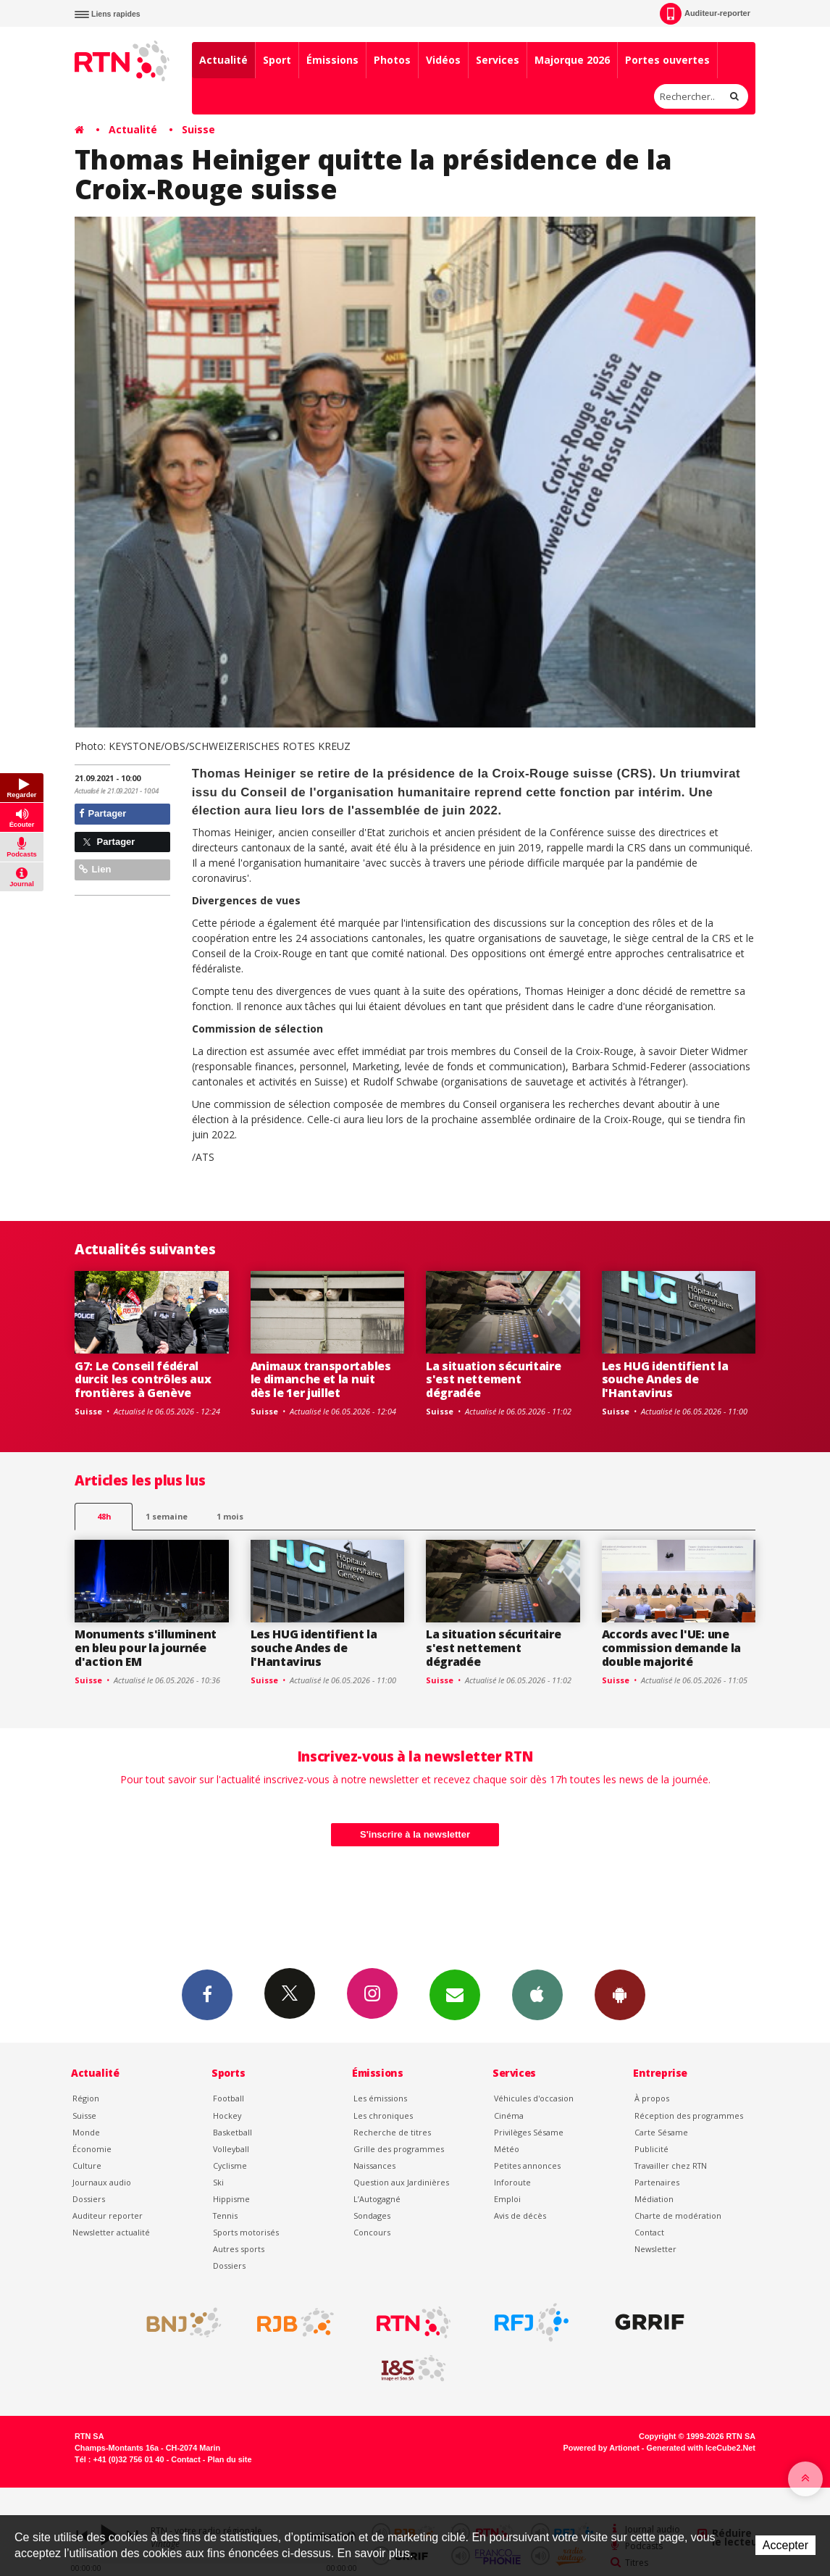 The height and width of the screenshot is (2576, 830). What do you see at coordinates (246, 2232) in the screenshot?
I see `Sports motorisés` at bounding box center [246, 2232].